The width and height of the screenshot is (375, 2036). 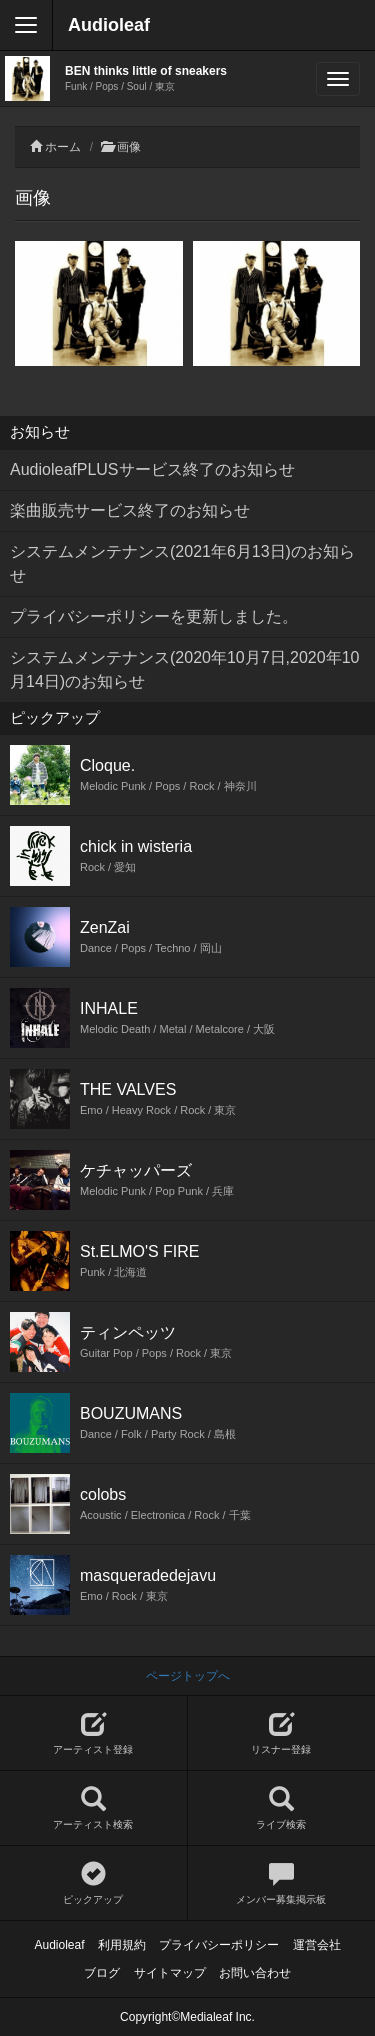 What do you see at coordinates (122, 1945) in the screenshot?
I see `利用規約` at bounding box center [122, 1945].